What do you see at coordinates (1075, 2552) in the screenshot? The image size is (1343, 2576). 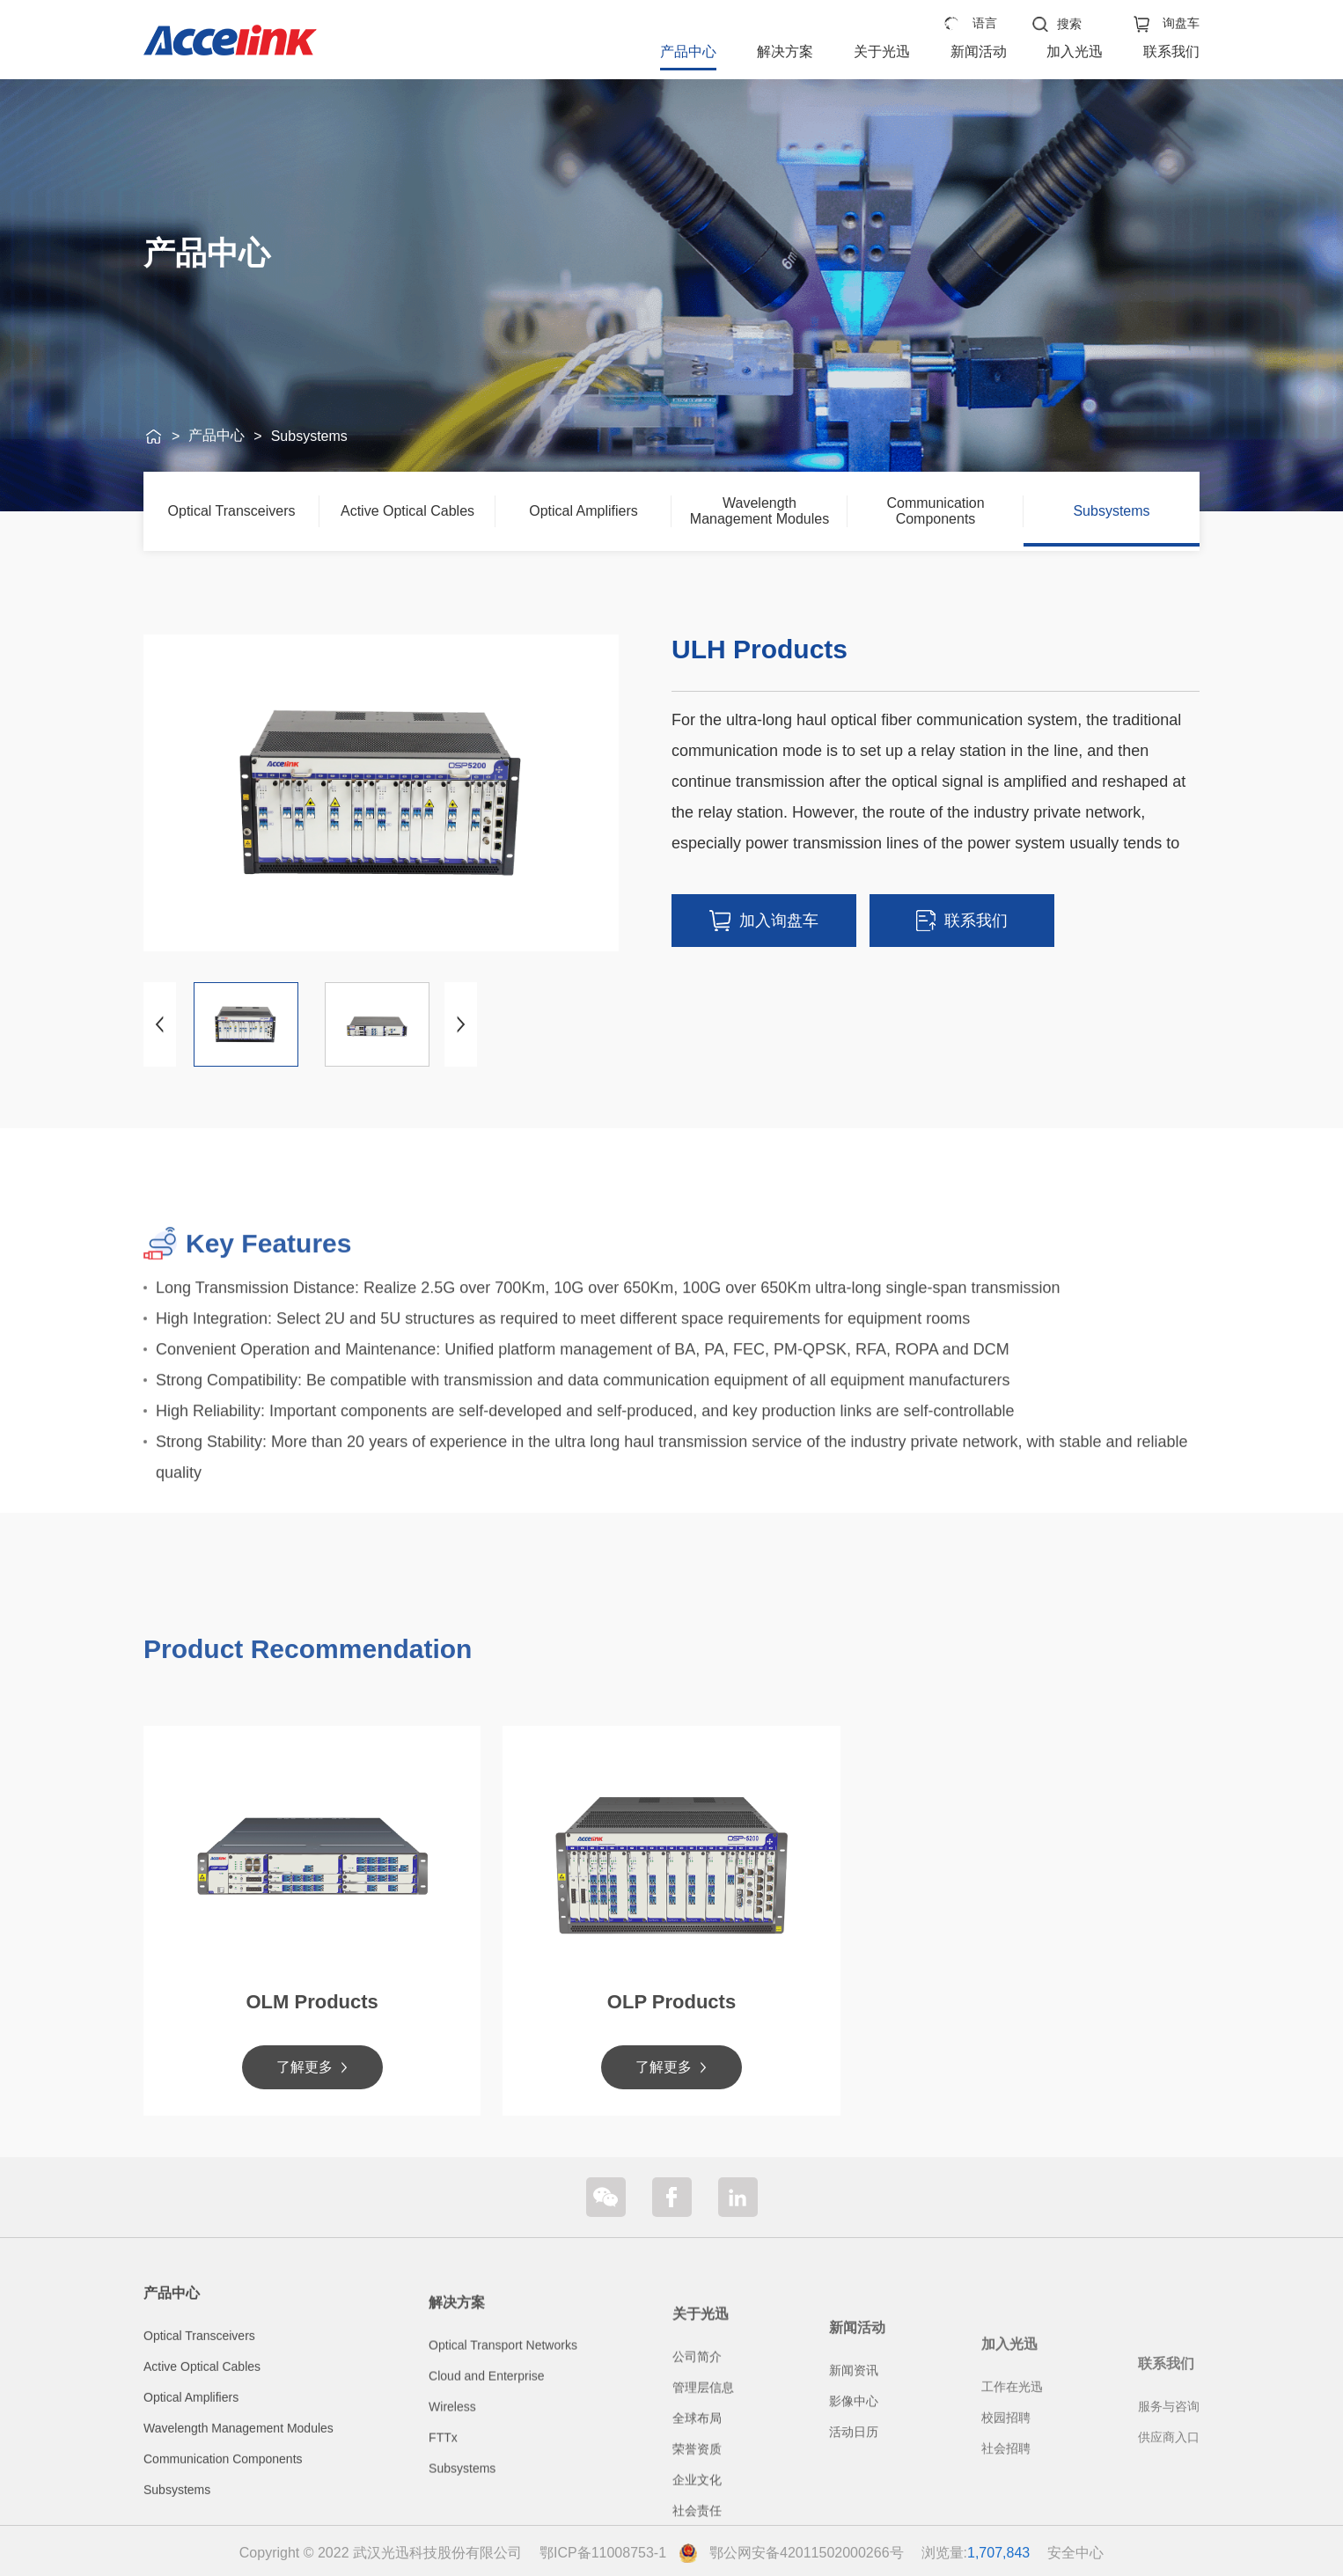 I see `安全中心` at bounding box center [1075, 2552].